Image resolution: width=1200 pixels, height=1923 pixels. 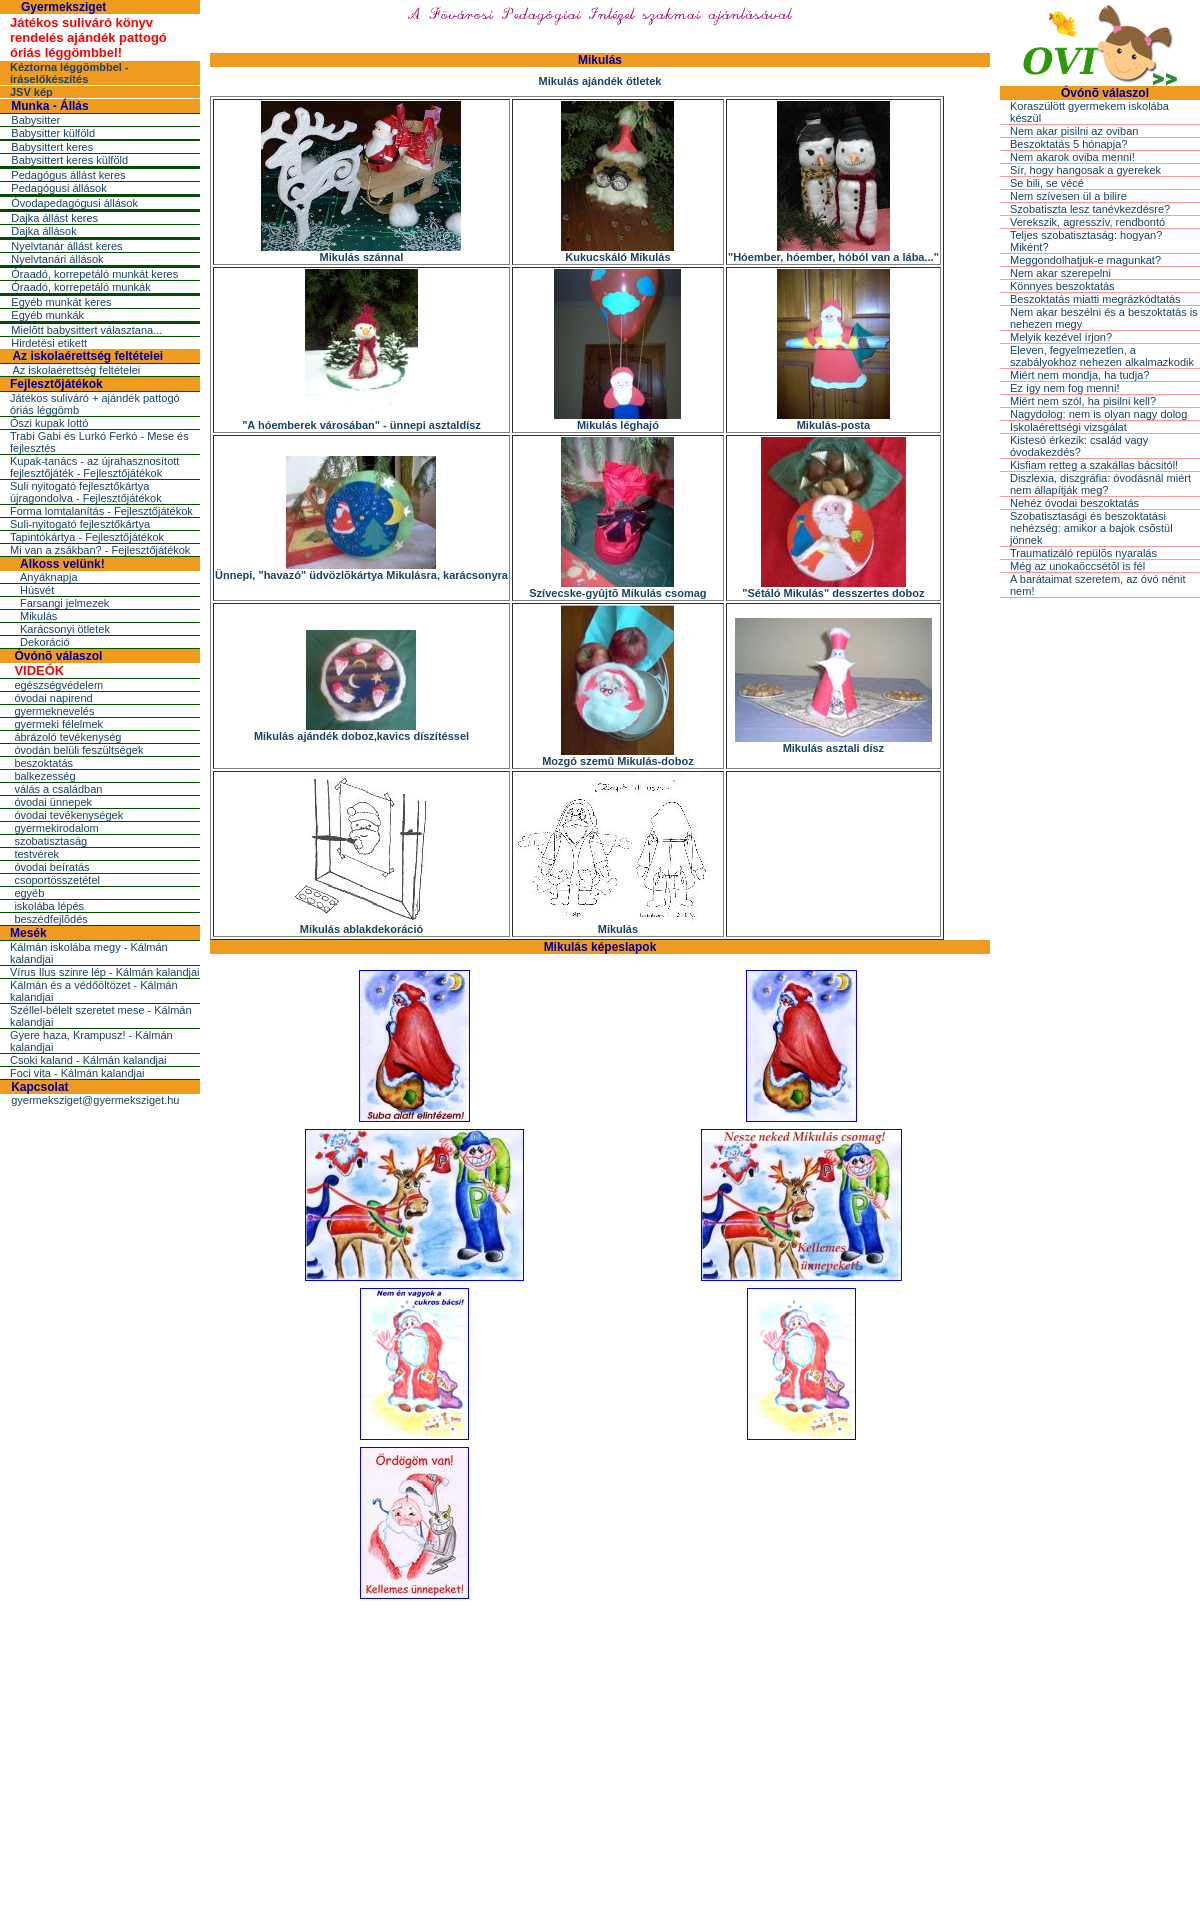 What do you see at coordinates (361, 570) in the screenshot?
I see `Ünnepi, "havazó" üdvözlõkártya Mikulásra, karácsonyra` at bounding box center [361, 570].